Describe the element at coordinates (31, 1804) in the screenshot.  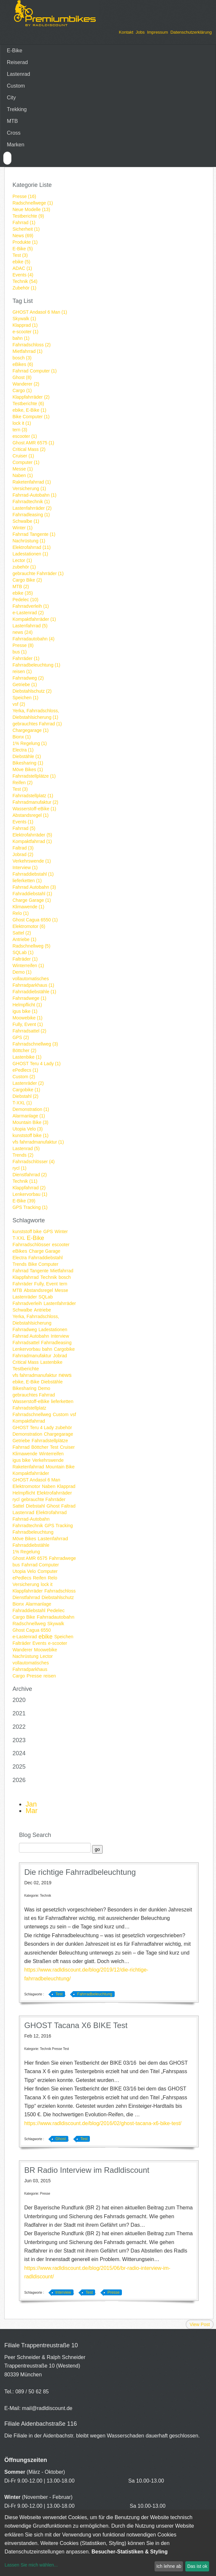
I see `Jan` at that location.